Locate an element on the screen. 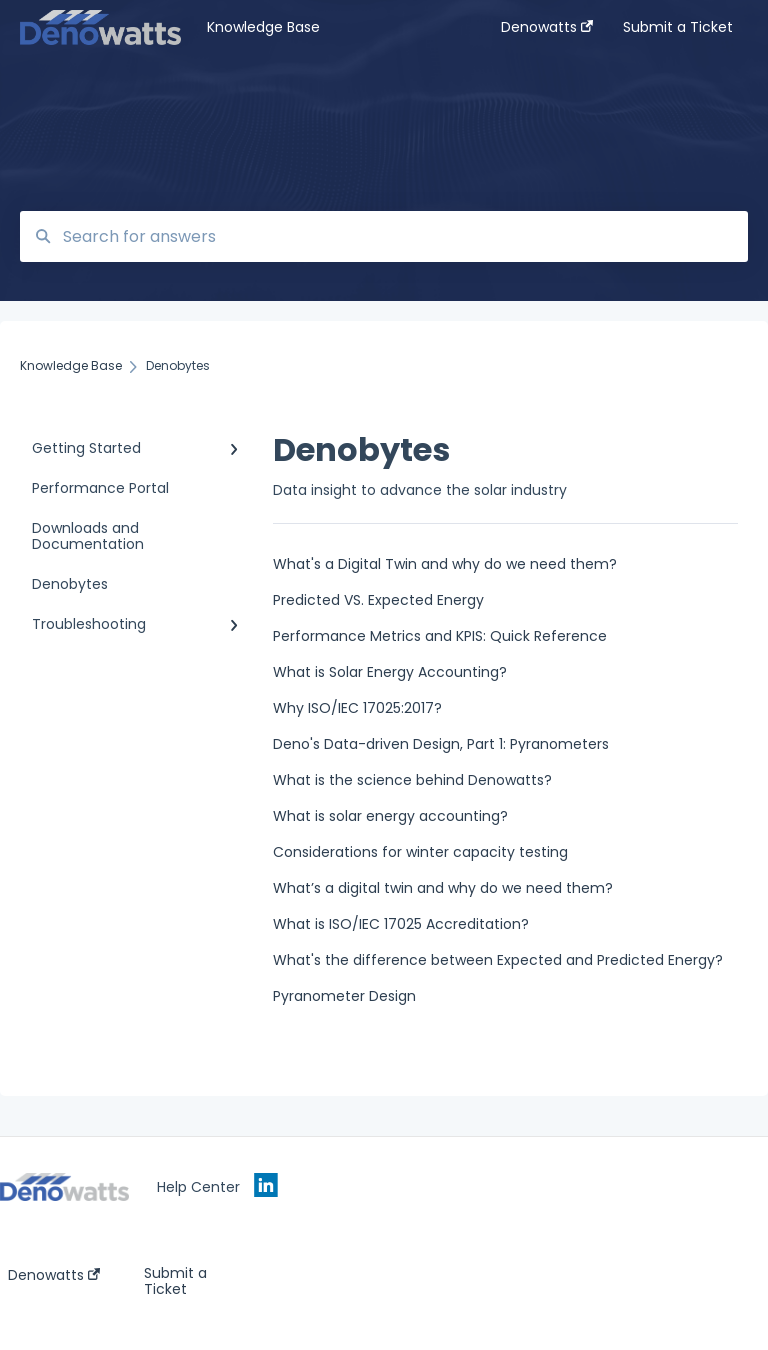  What's the difference between Expected and Predicted Energy? is located at coordinates (498, 960).